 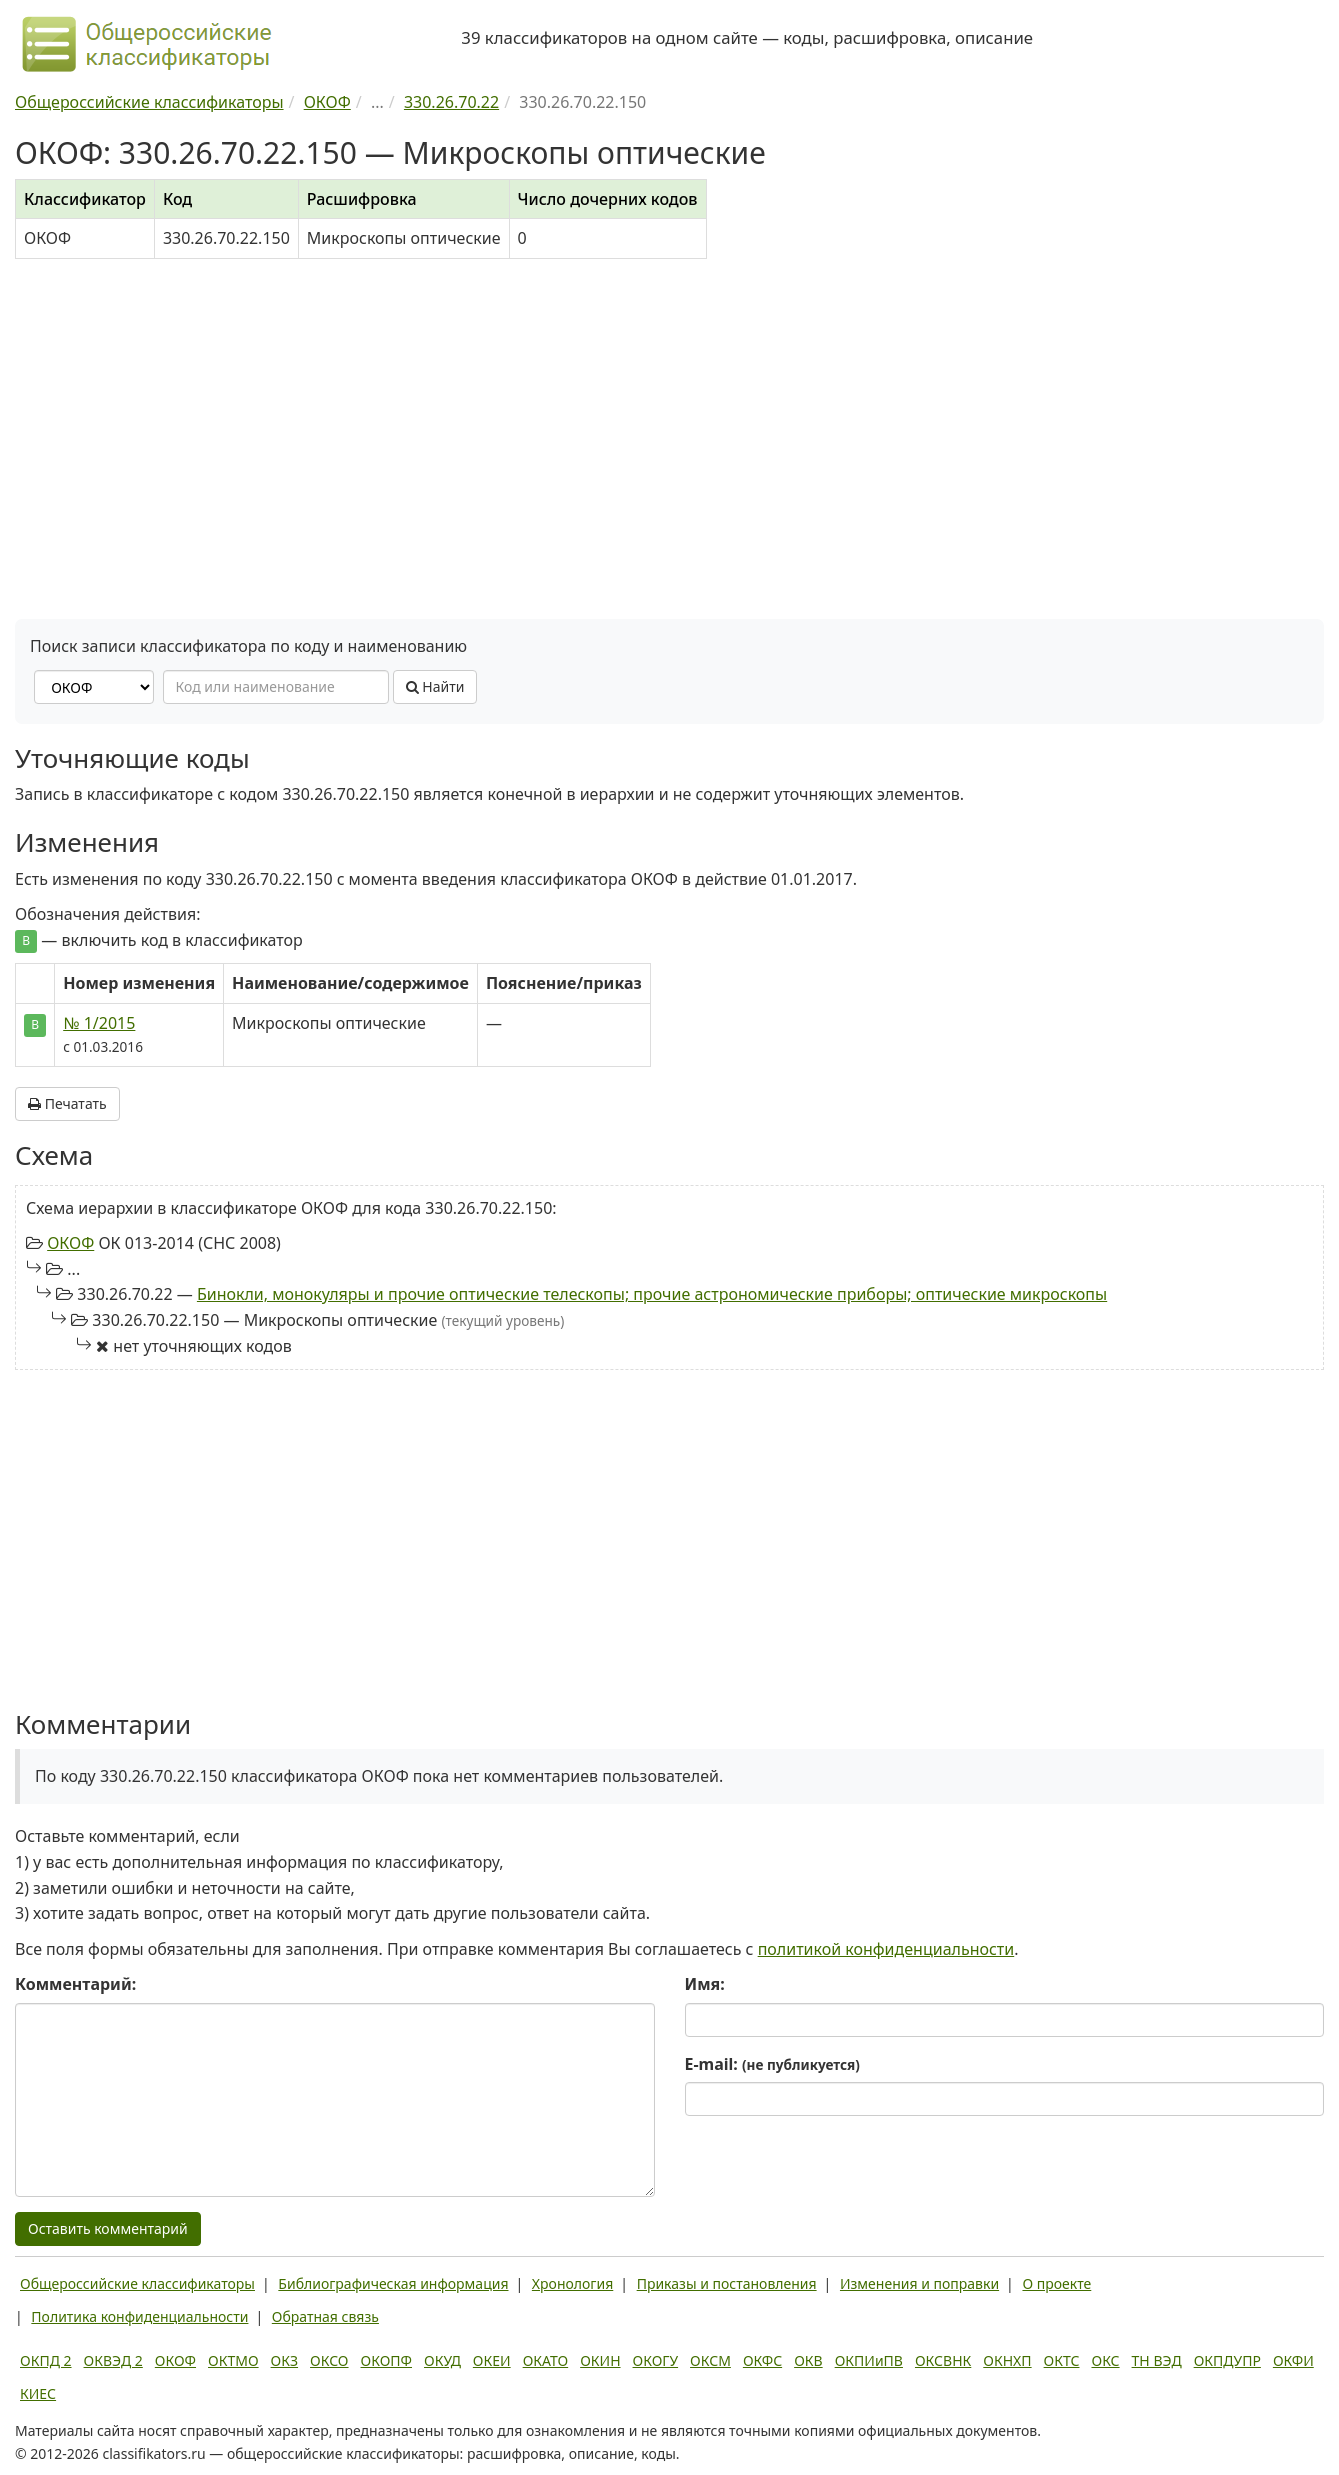 I want to click on ОКНХП, so click(x=1007, y=2360).